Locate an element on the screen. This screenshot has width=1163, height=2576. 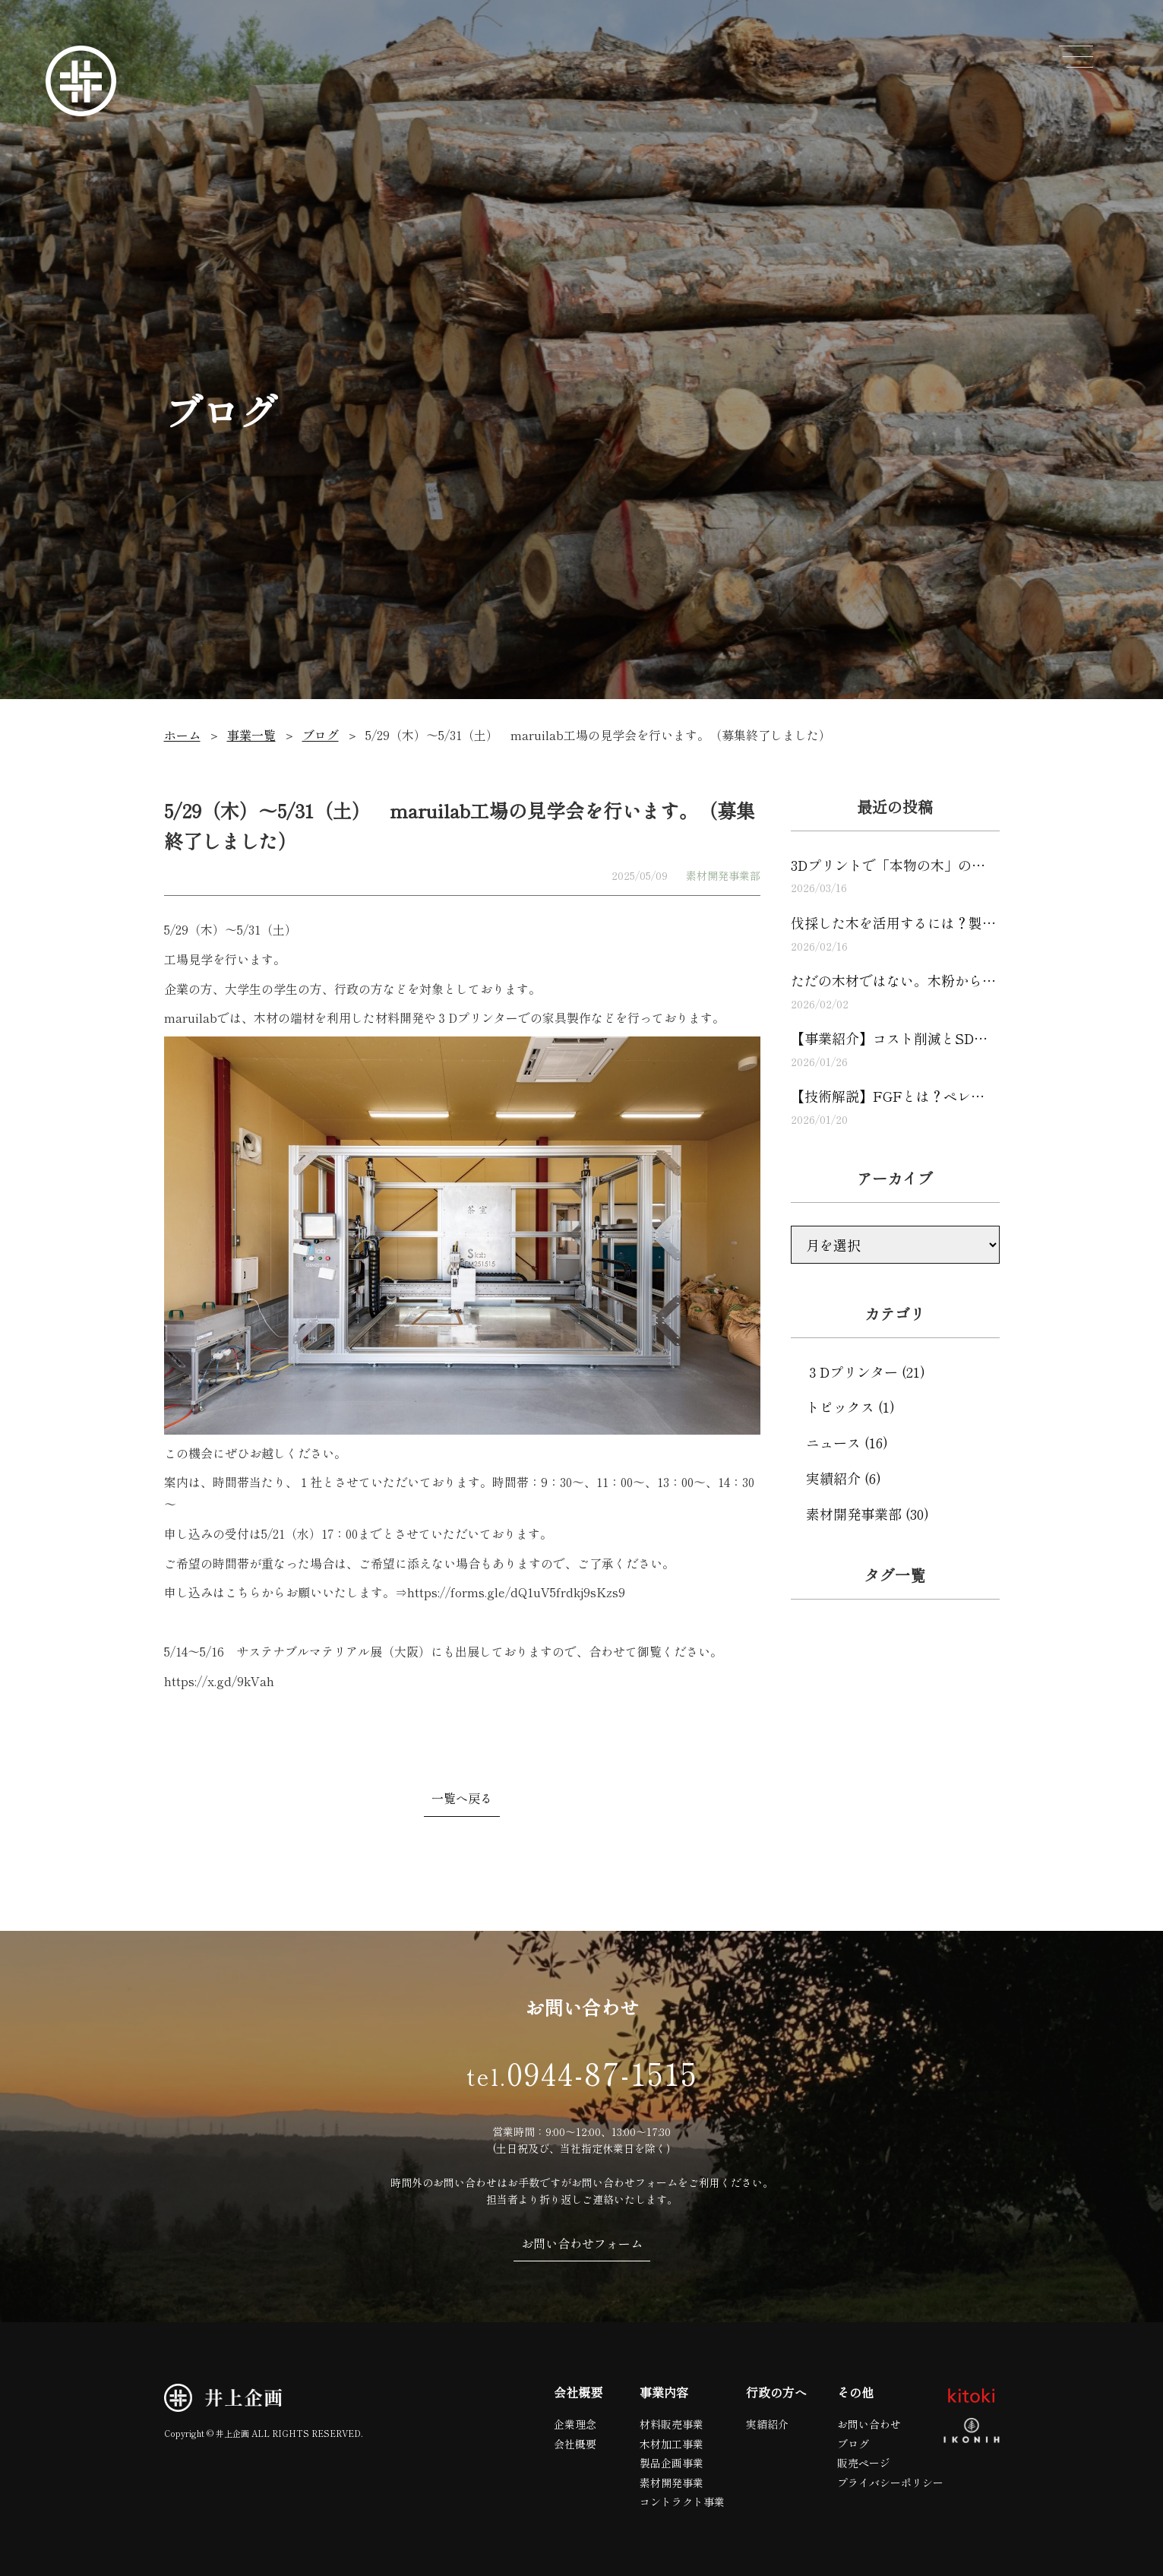
ニュース (16) is located at coordinates (847, 1442).